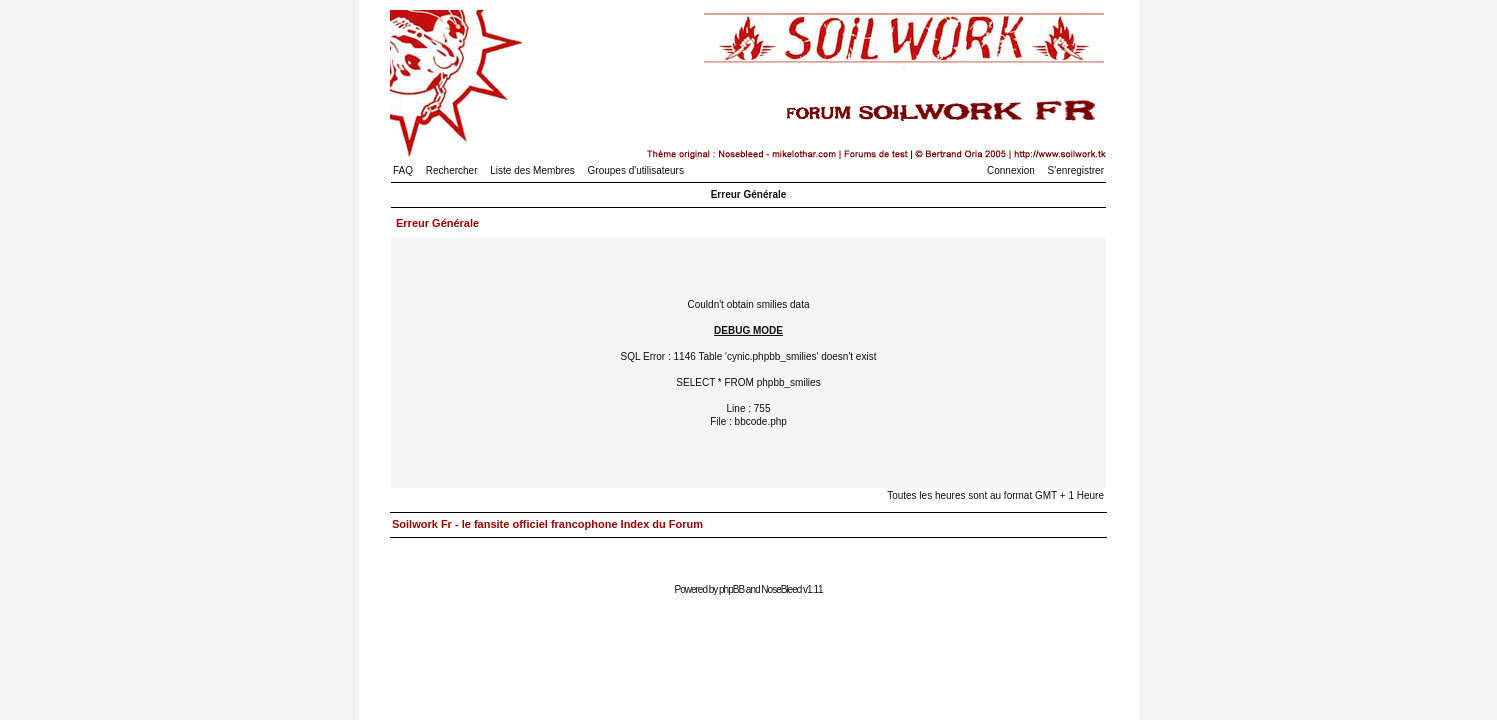 This screenshot has height=720, width=1497. What do you see at coordinates (403, 170) in the screenshot?
I see `FAQ` at bounding box center [403, 170].